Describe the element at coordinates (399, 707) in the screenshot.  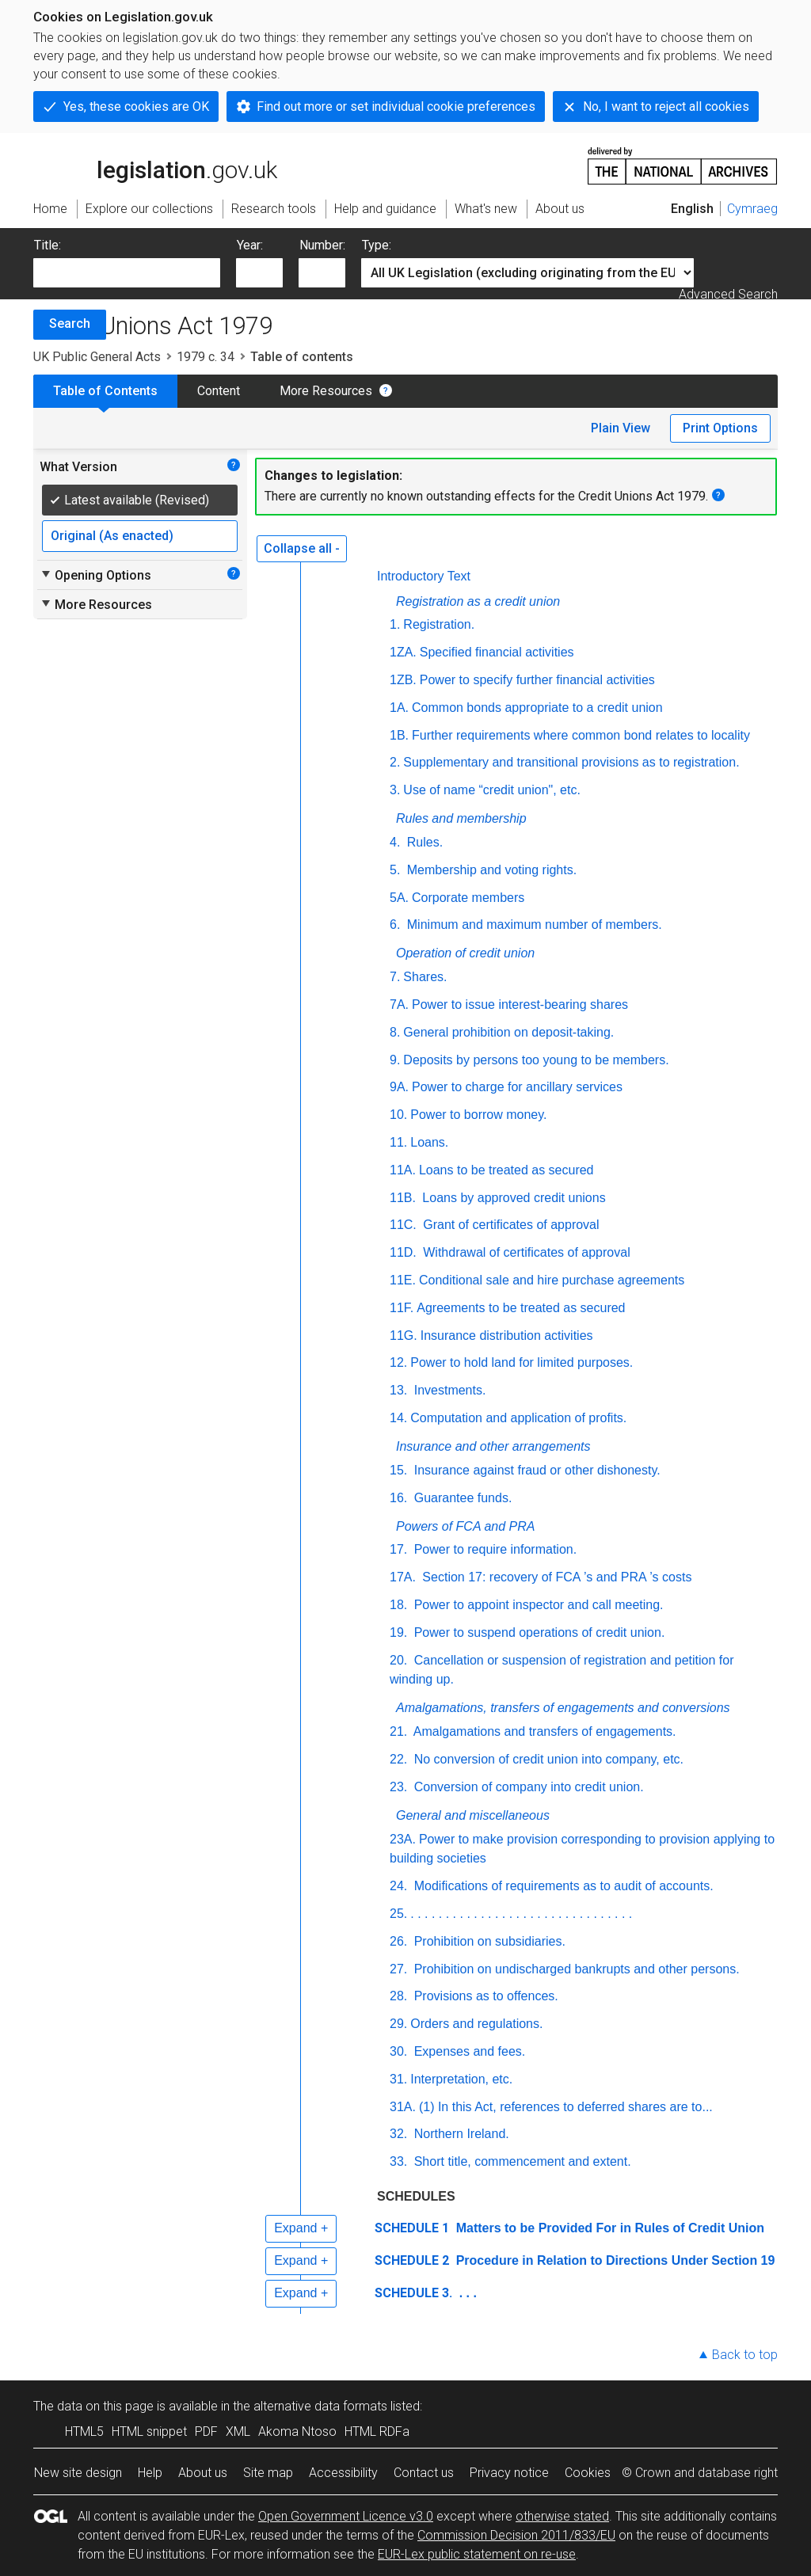
I see `1A.` at that location.